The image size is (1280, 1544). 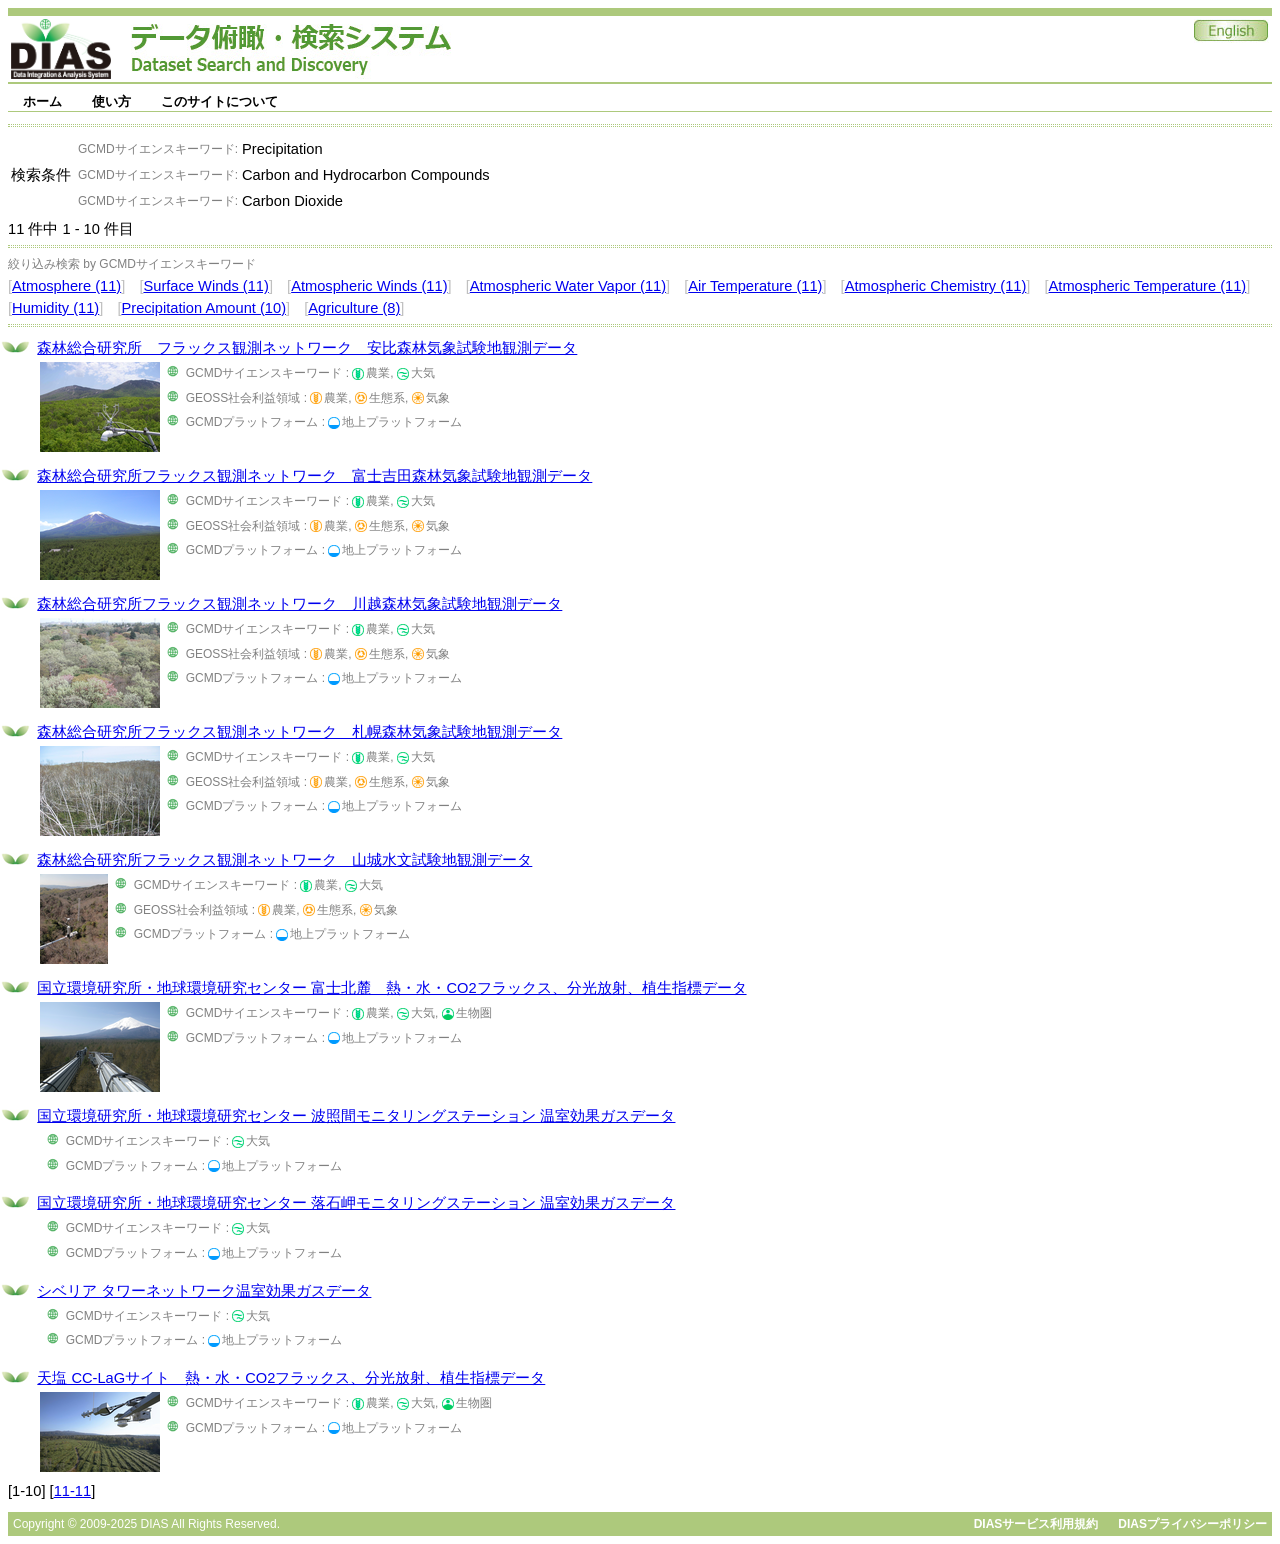 What do you see at coordinates (204, 1291) in the screenshot?
I see `シベリア タワーネットワーク温室効果ガスデータ` at bounding box center [204, 1291].